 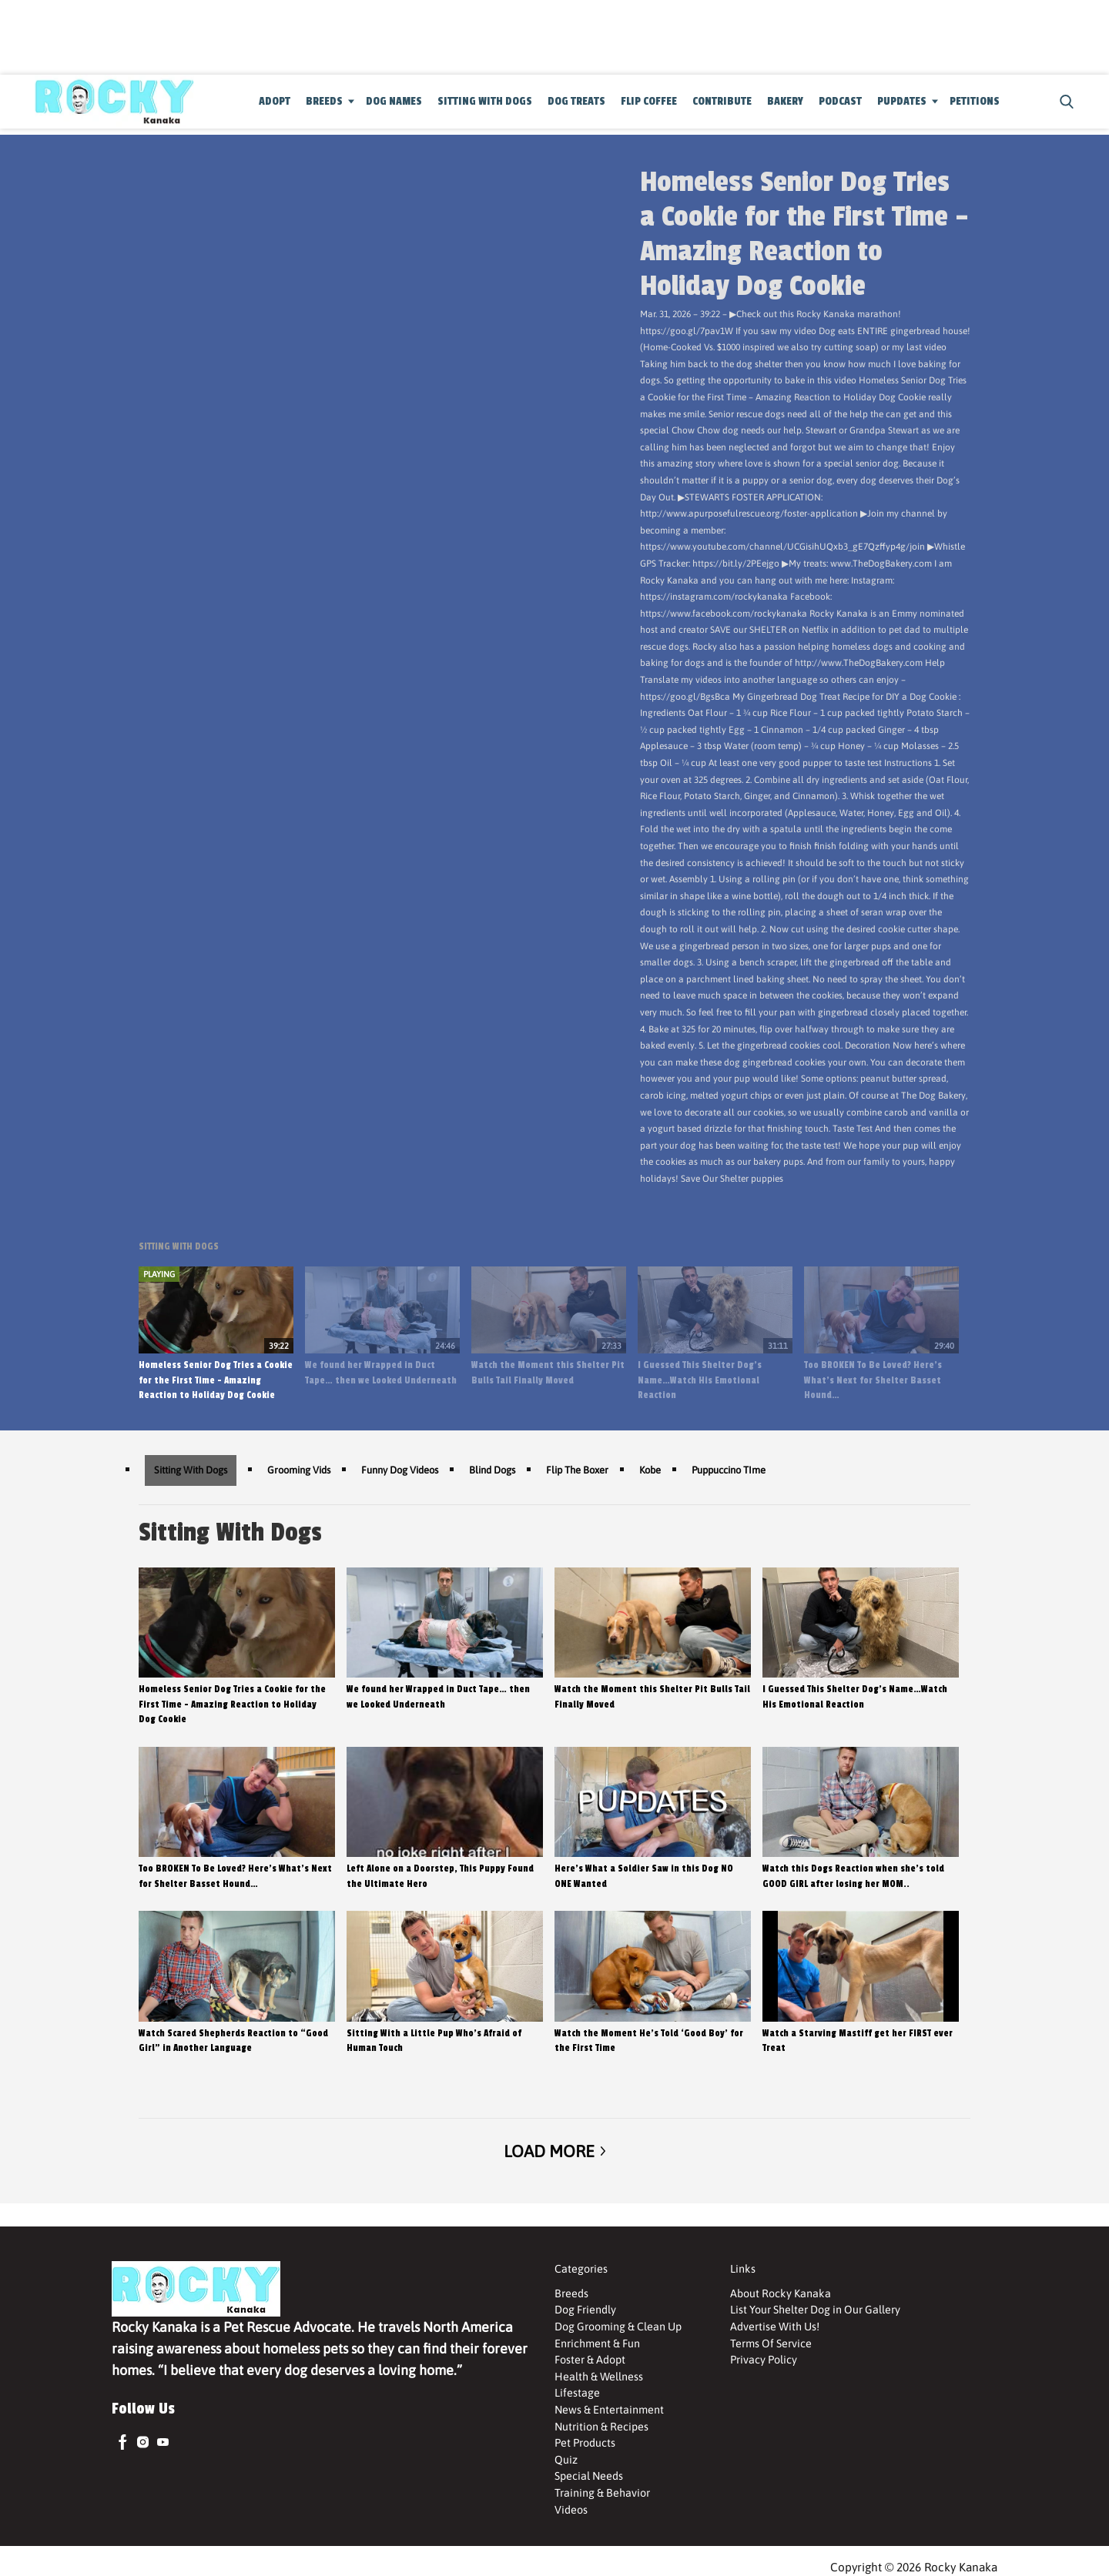 I want to click on Contribute [Browse Contribute], so click(x=722, y=101).